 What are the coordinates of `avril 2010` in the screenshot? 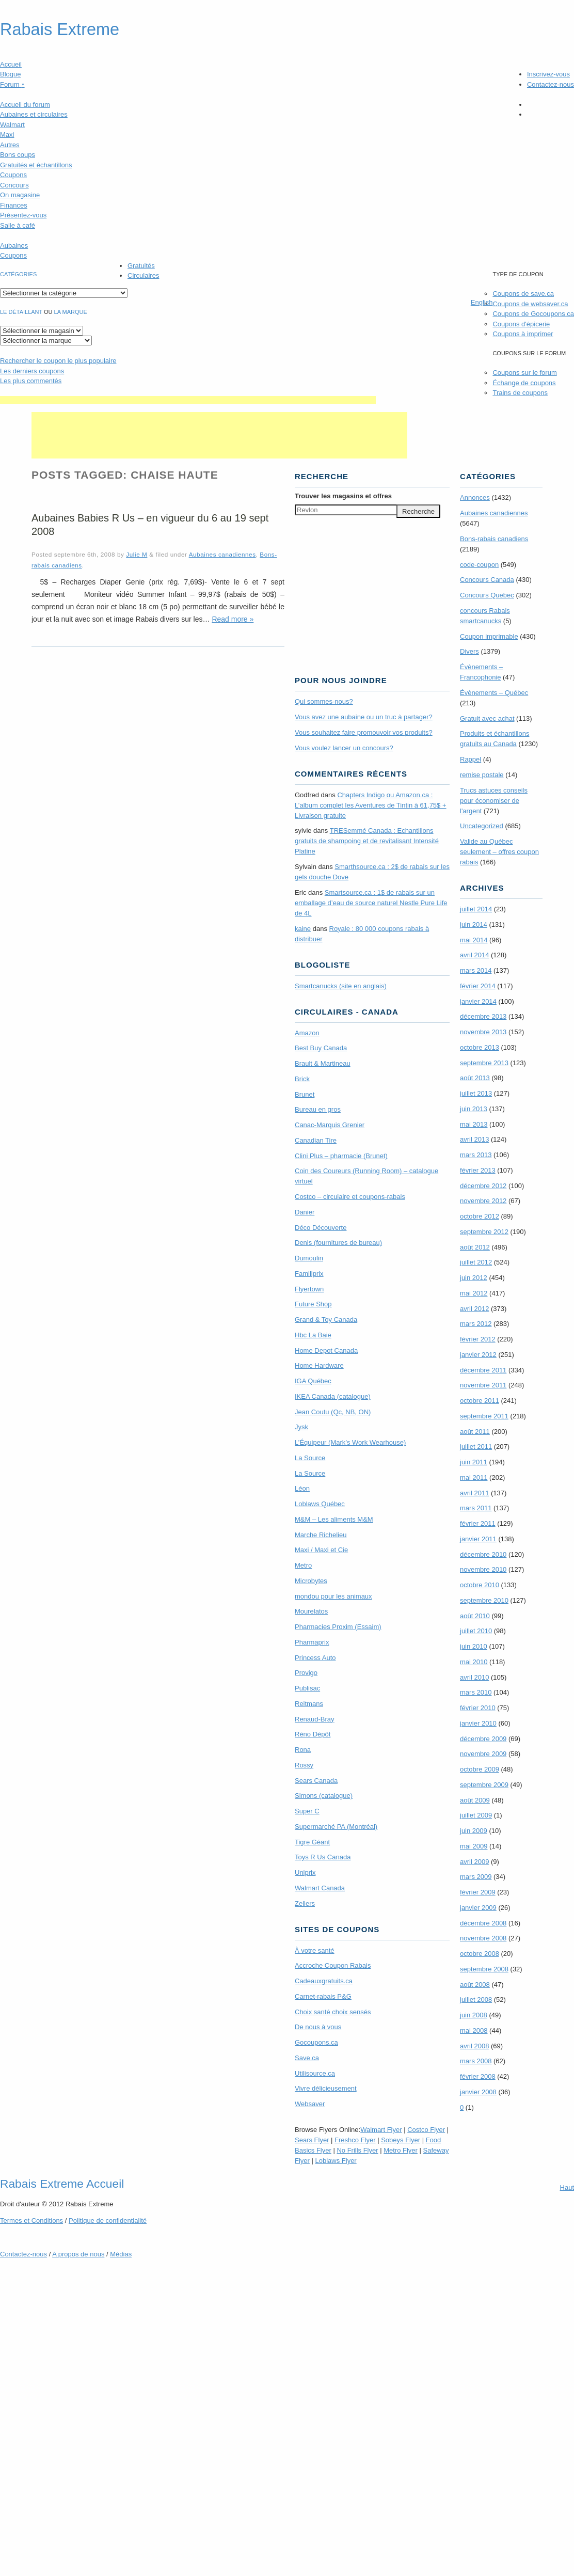 It's located at (474, 1677).